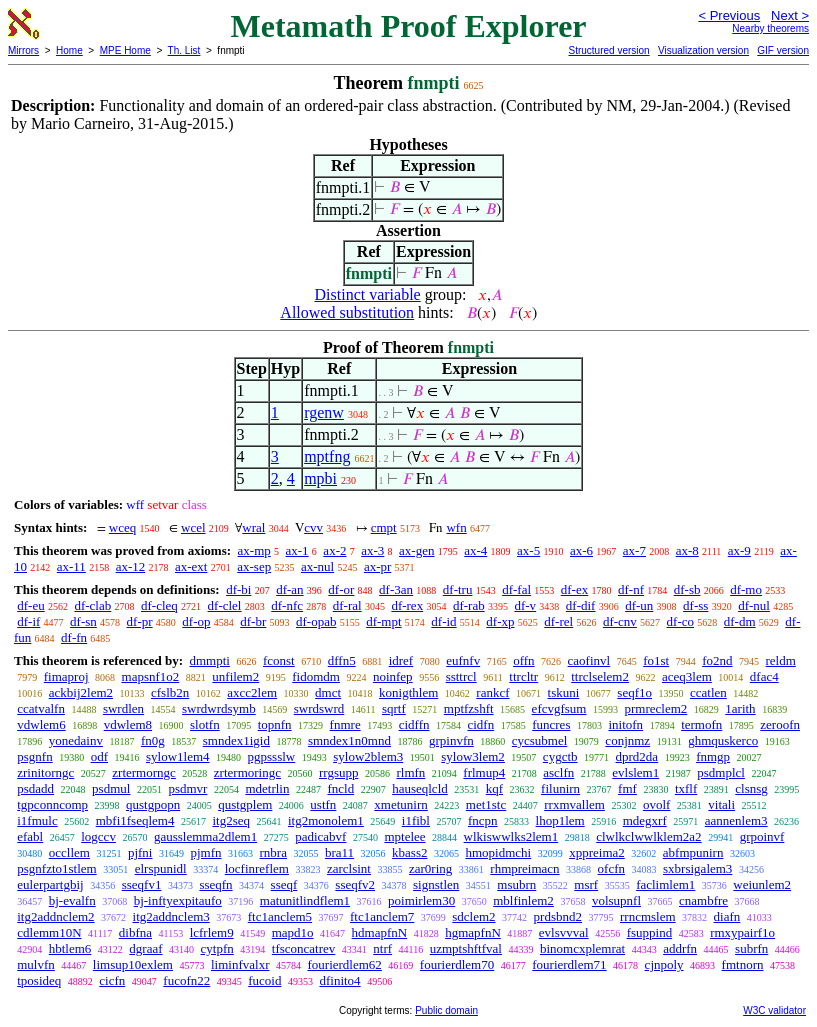  What do you see at coordinates (396, 589) in the screenshot?
I see `df-3an` at bounding box center [396, 589].